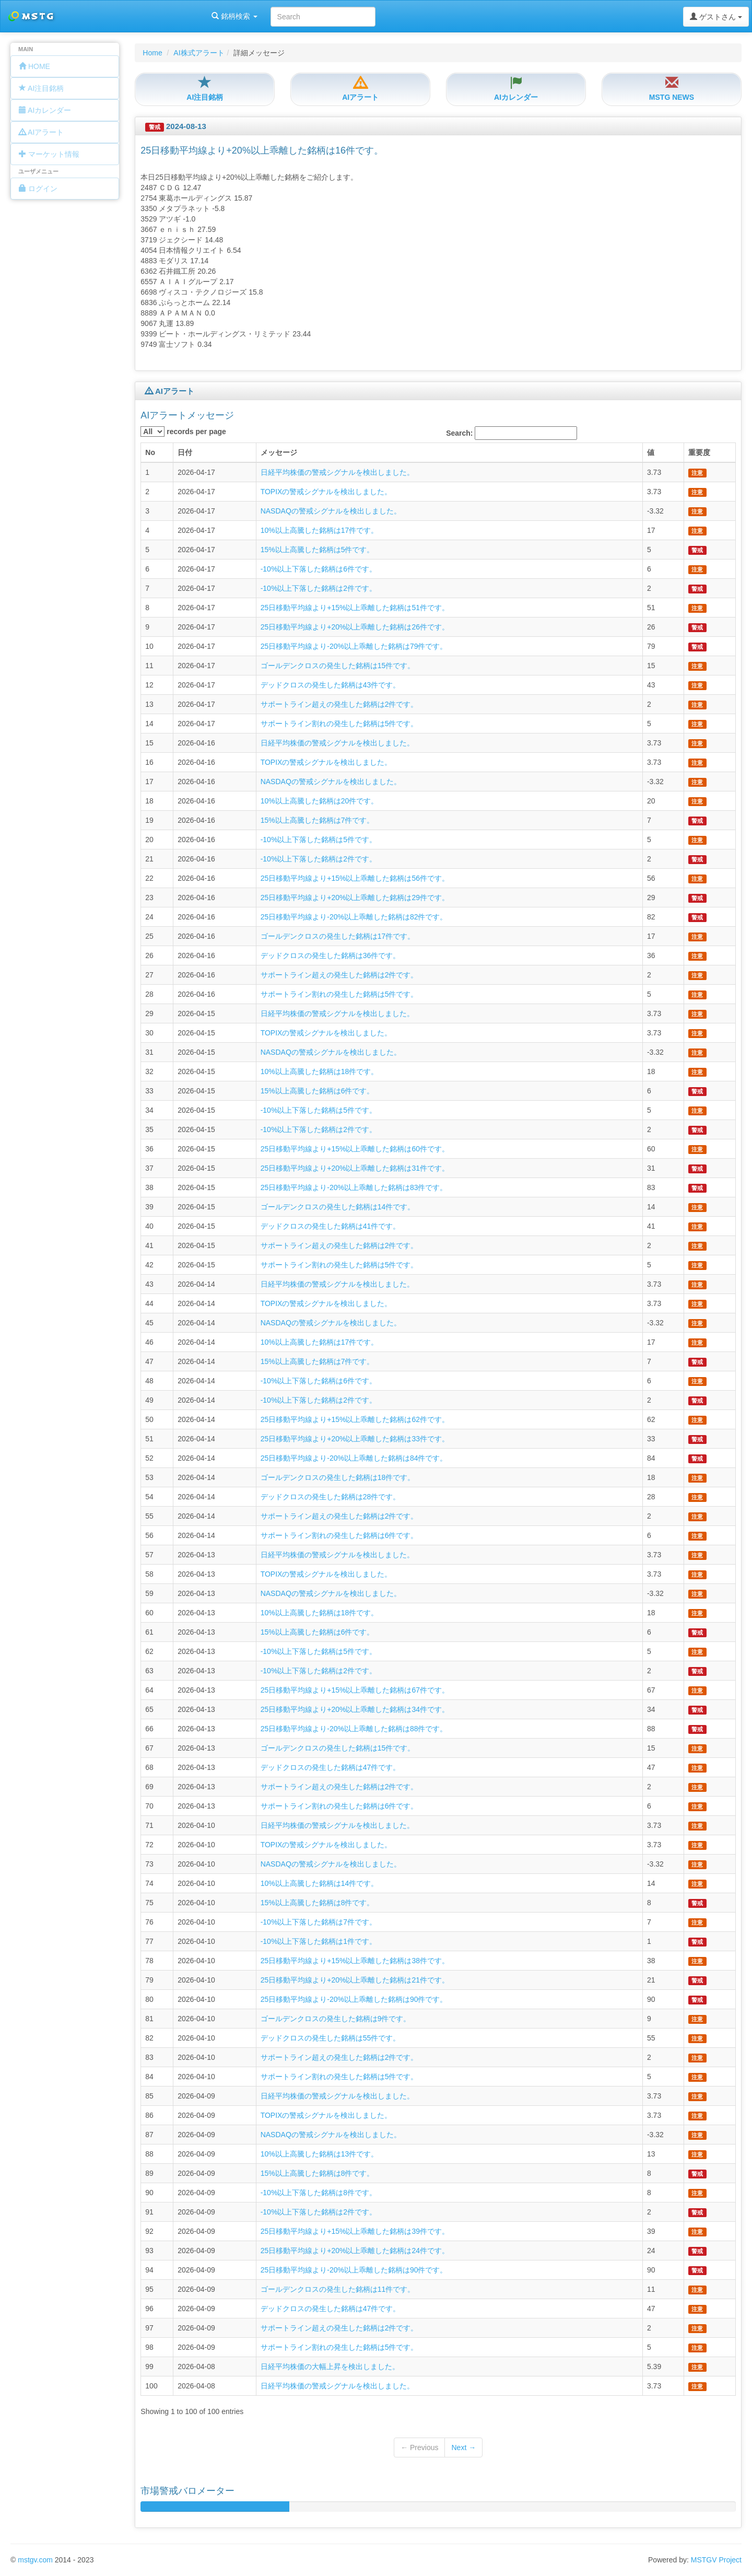 The width and height of the screenshot is (752, 2576). I want to click on mstgv.com, so click(35, 2560).